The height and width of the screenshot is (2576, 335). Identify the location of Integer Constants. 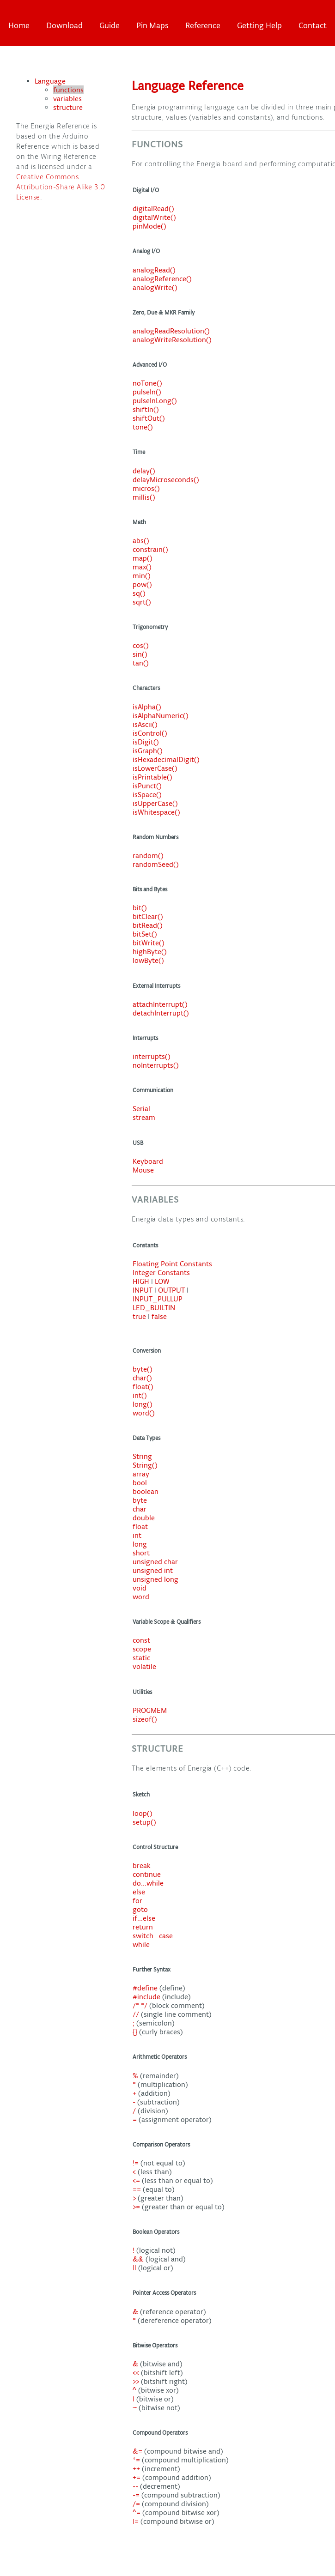
(161, 1272).